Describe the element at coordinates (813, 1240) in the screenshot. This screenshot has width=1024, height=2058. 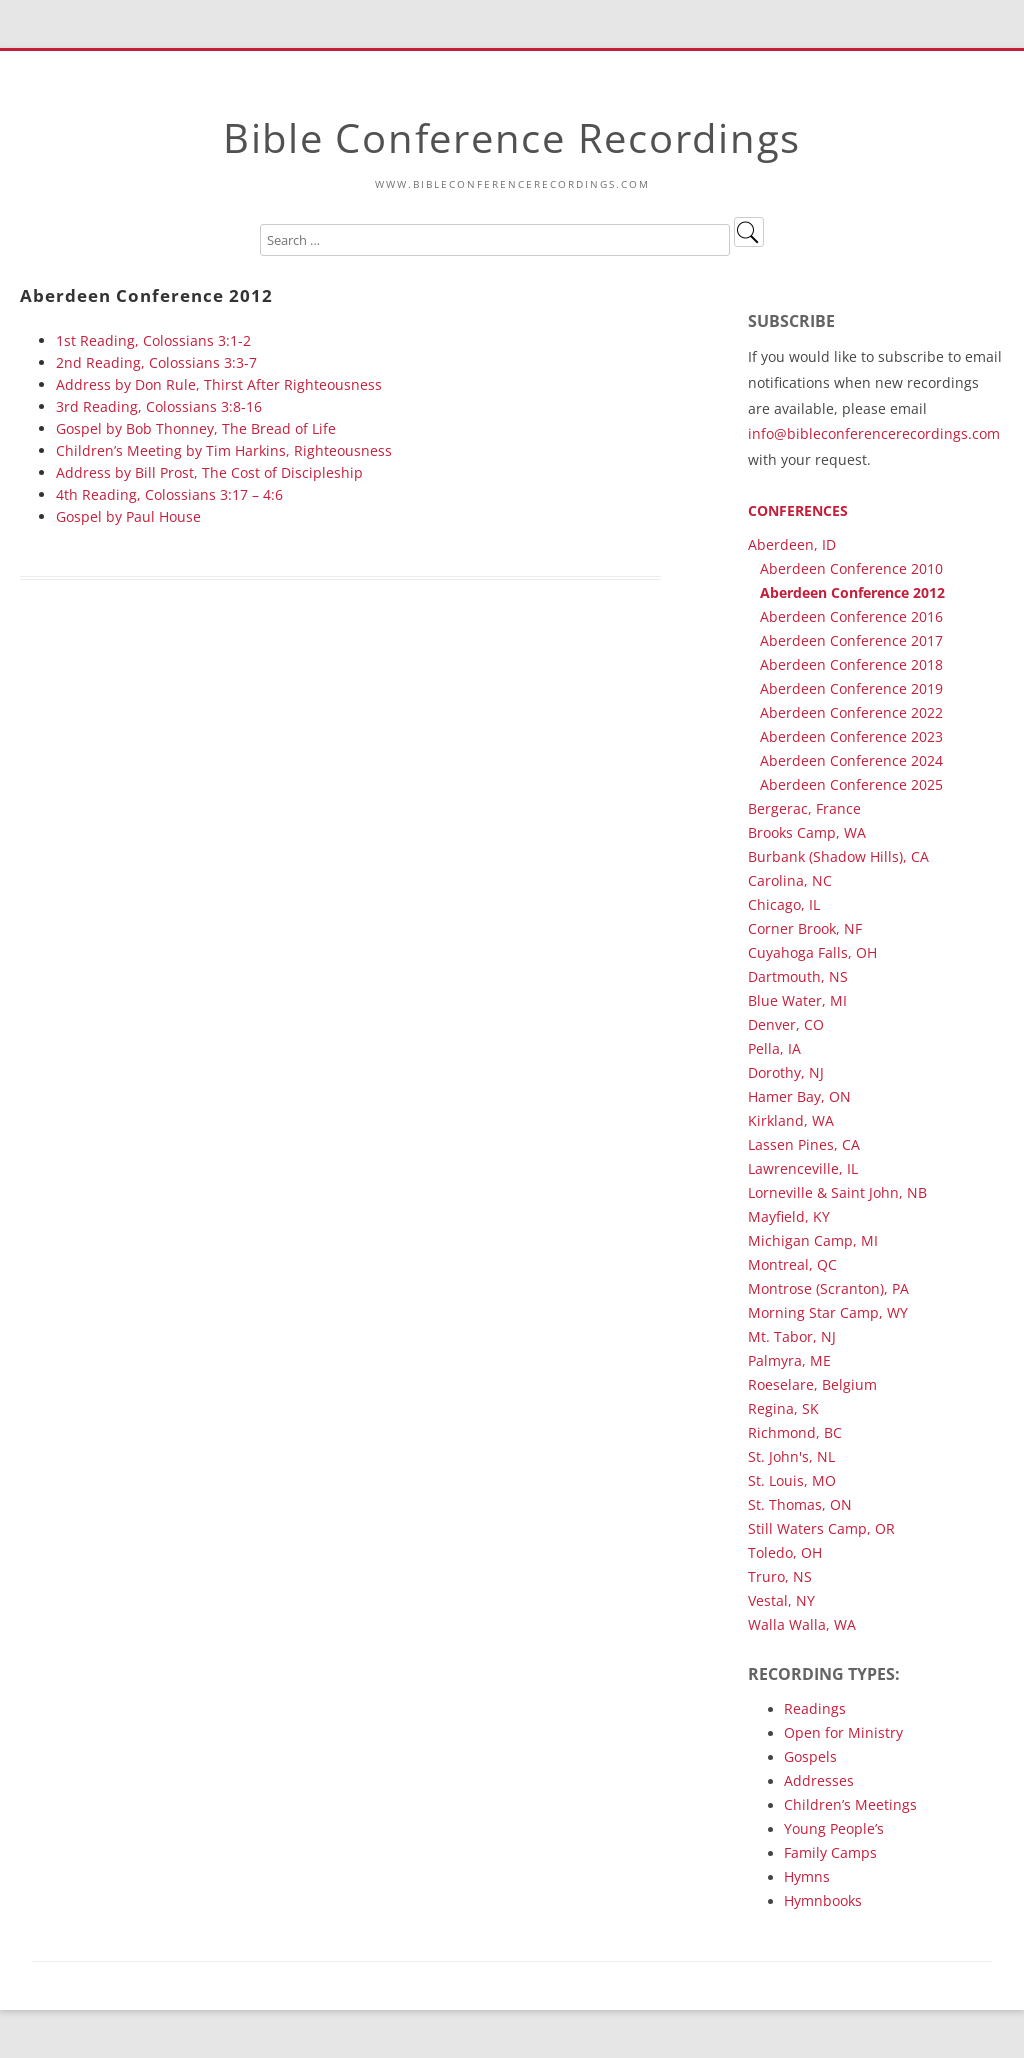
I see `Michigan Camp, MI` at that location.